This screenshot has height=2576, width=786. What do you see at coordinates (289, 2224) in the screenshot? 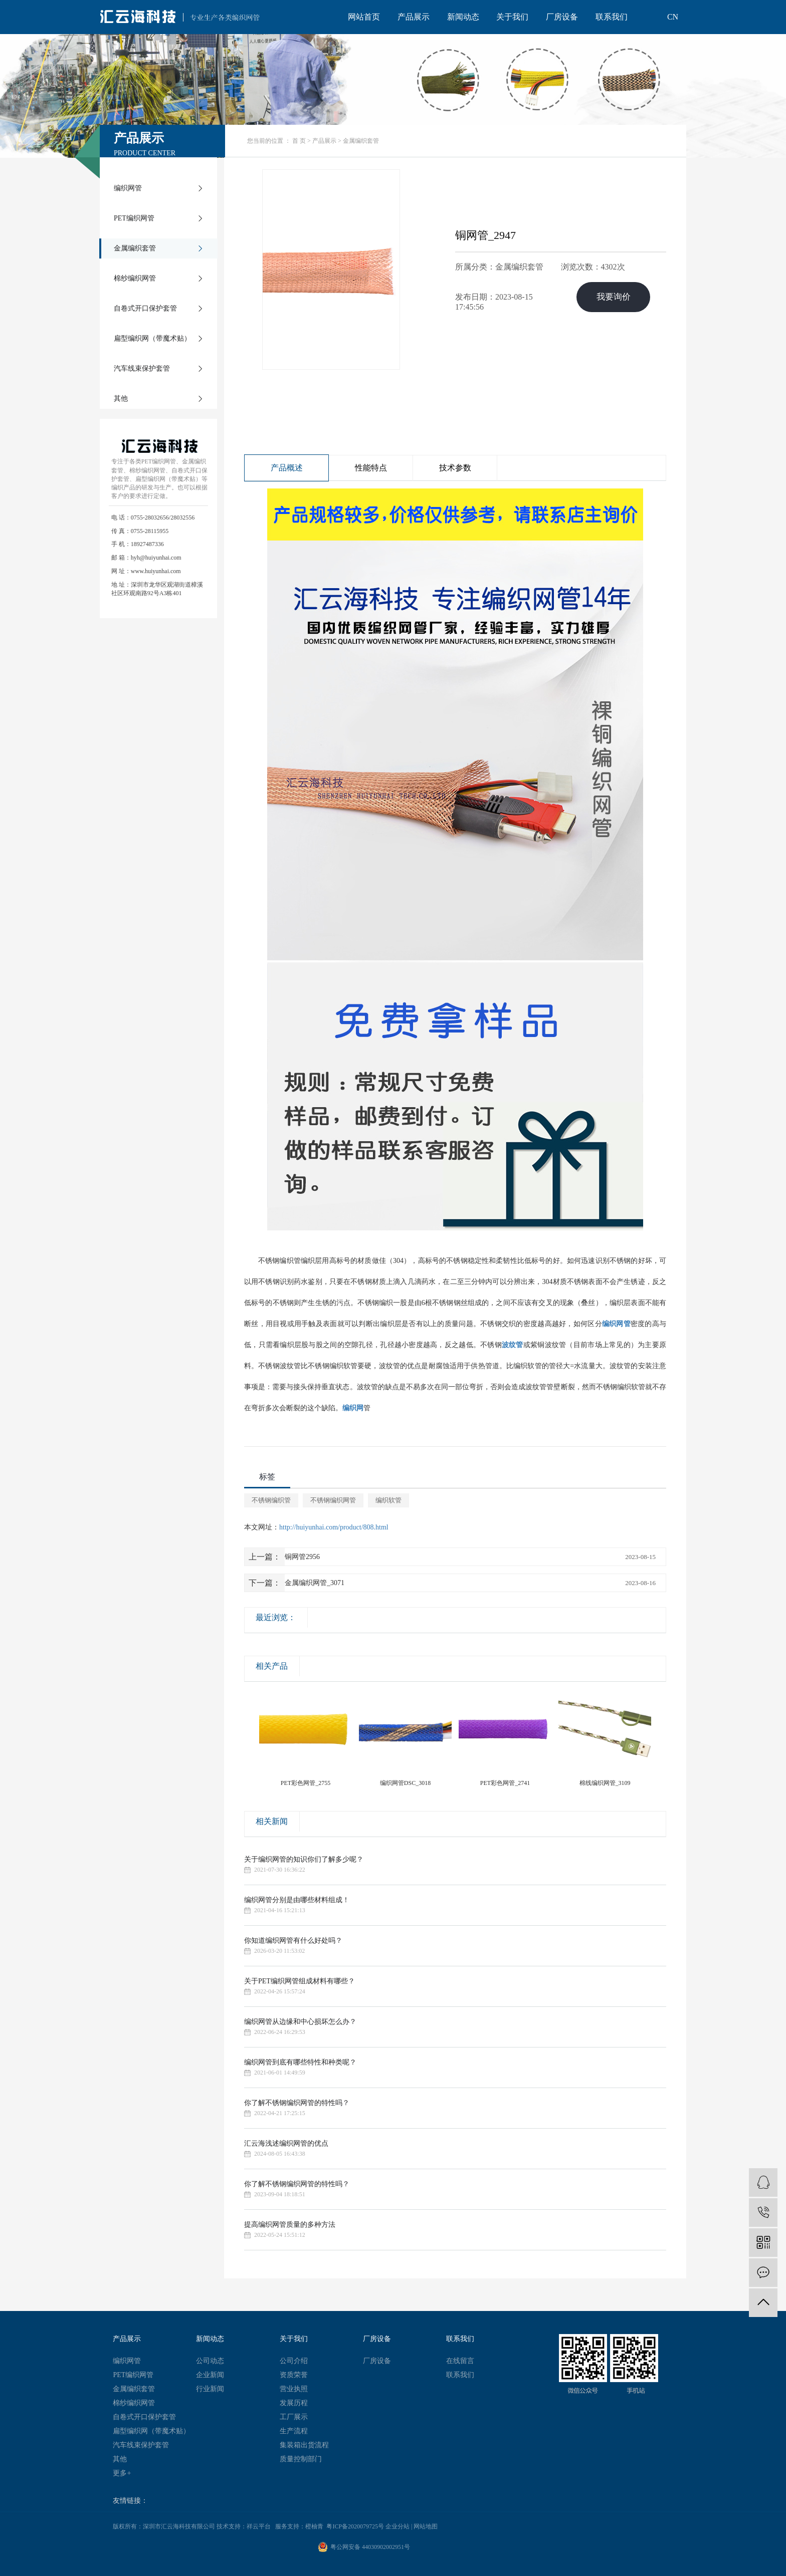
I see `提高编织网管质量的多种方法` at bounding box center [289, 2224].